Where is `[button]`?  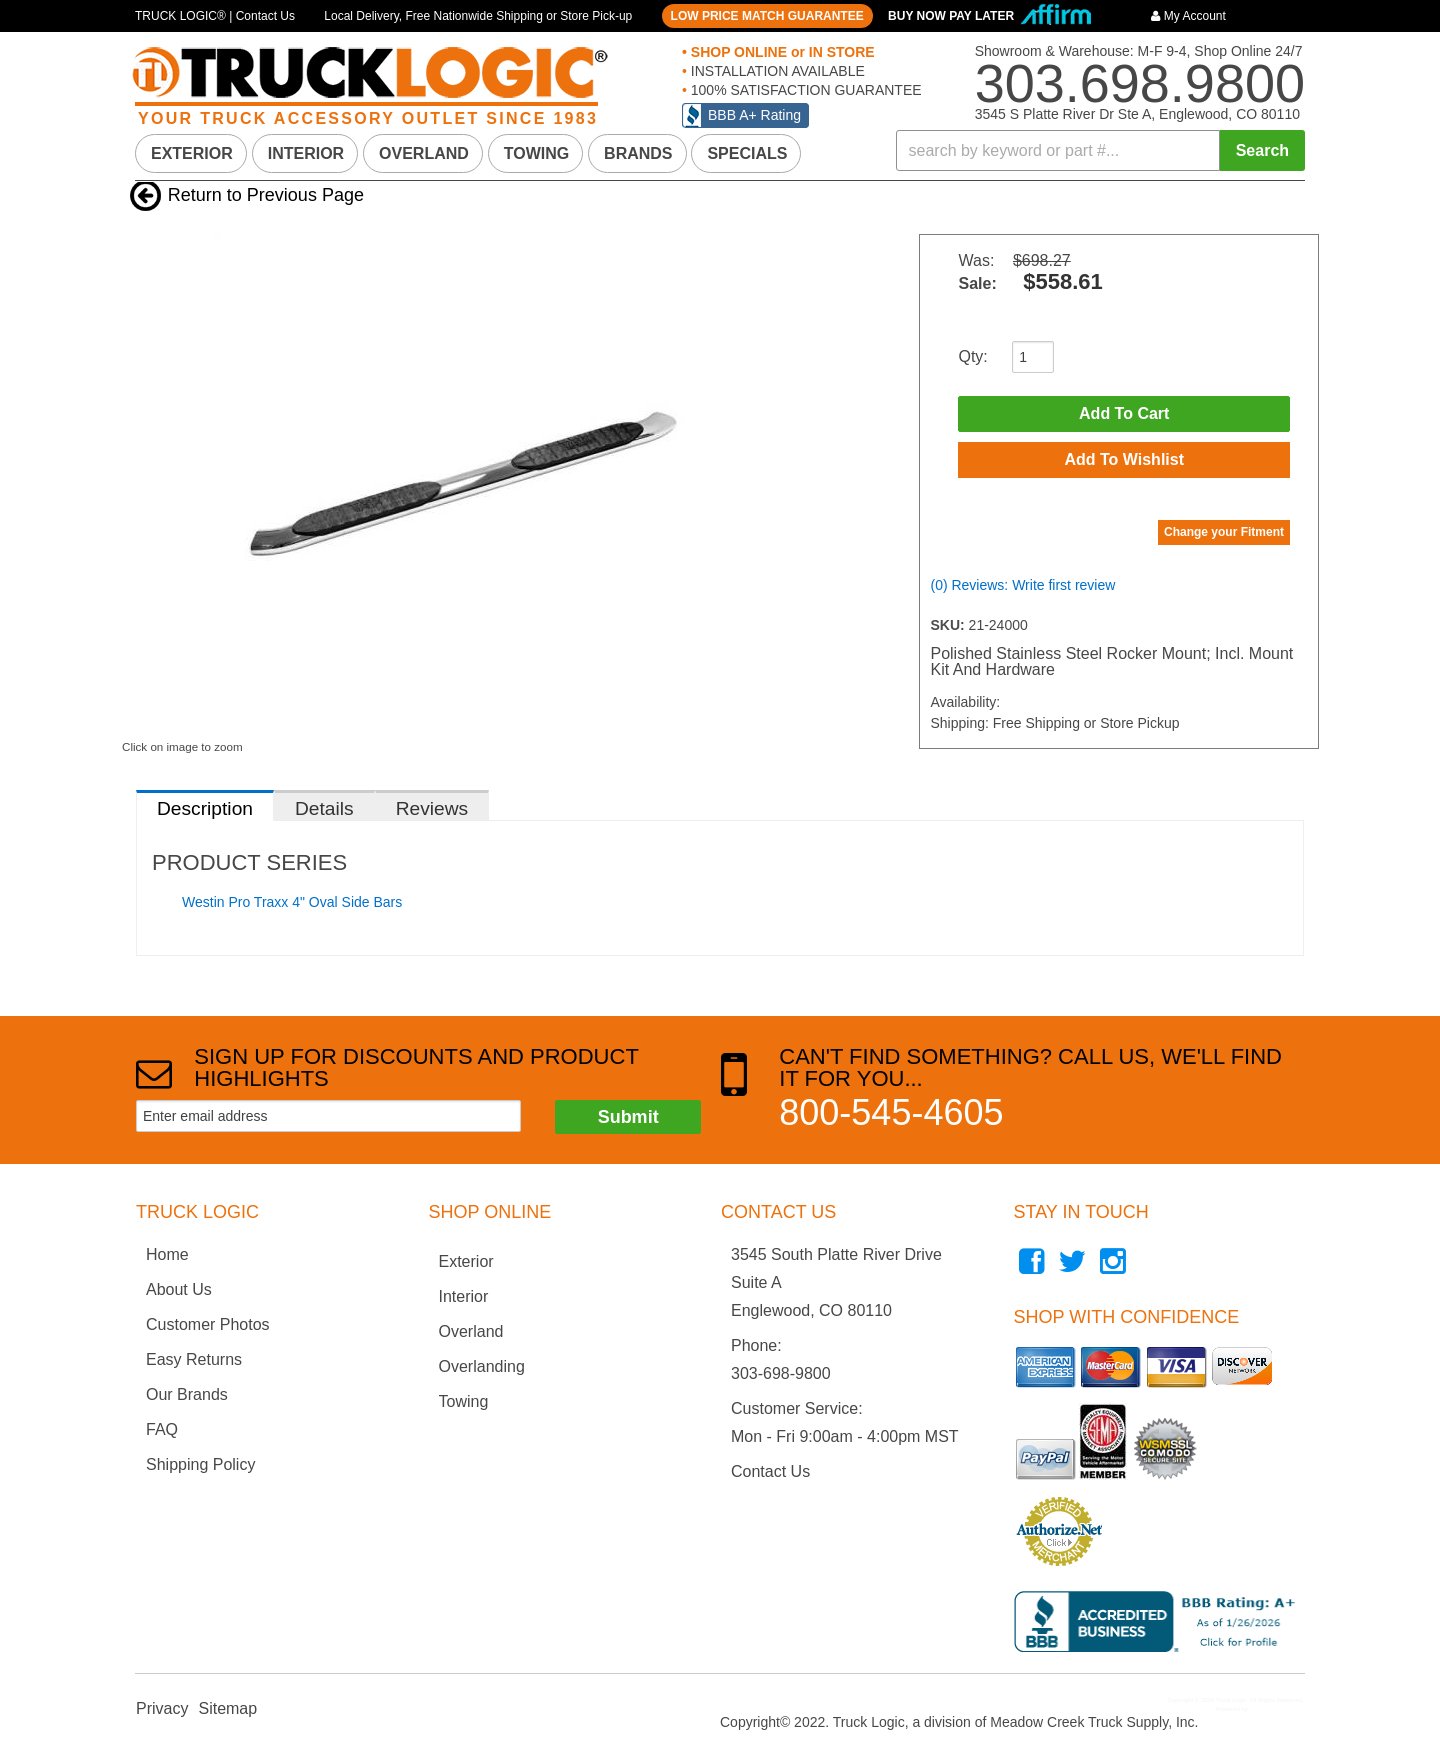 [button] is located at coordinates (1101, 150).